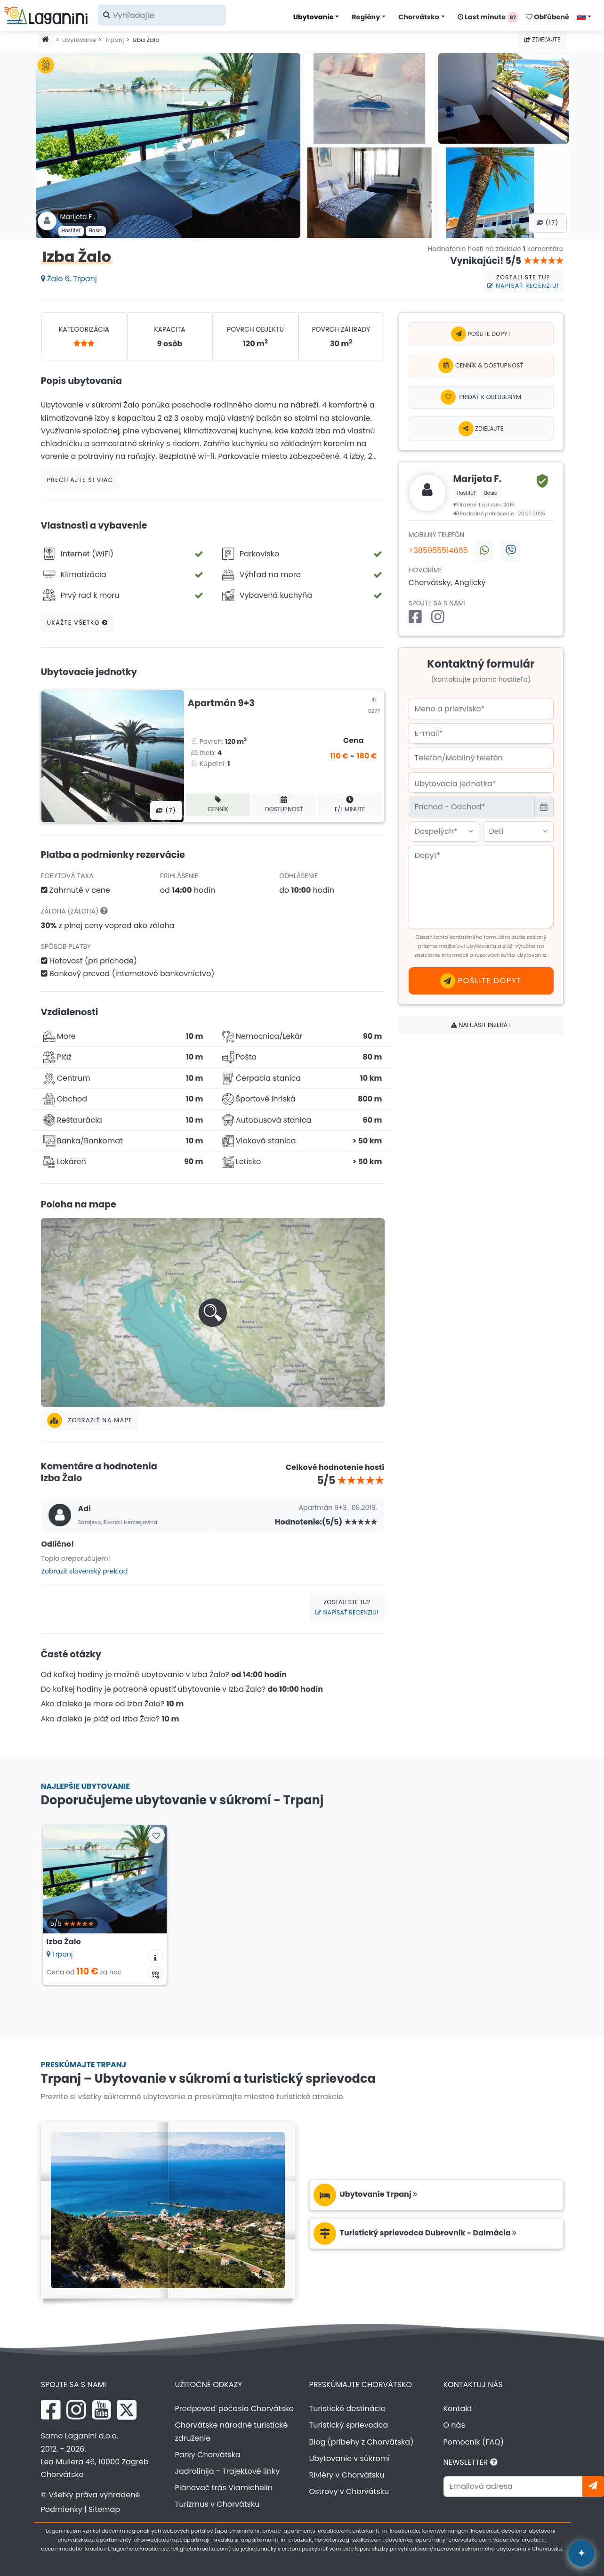 This screenshot has height=2576, width=604. Describe the element at coordinates (217, 2504) in the screenshot. I see `Turizmus v Chorvátsku` at that location.